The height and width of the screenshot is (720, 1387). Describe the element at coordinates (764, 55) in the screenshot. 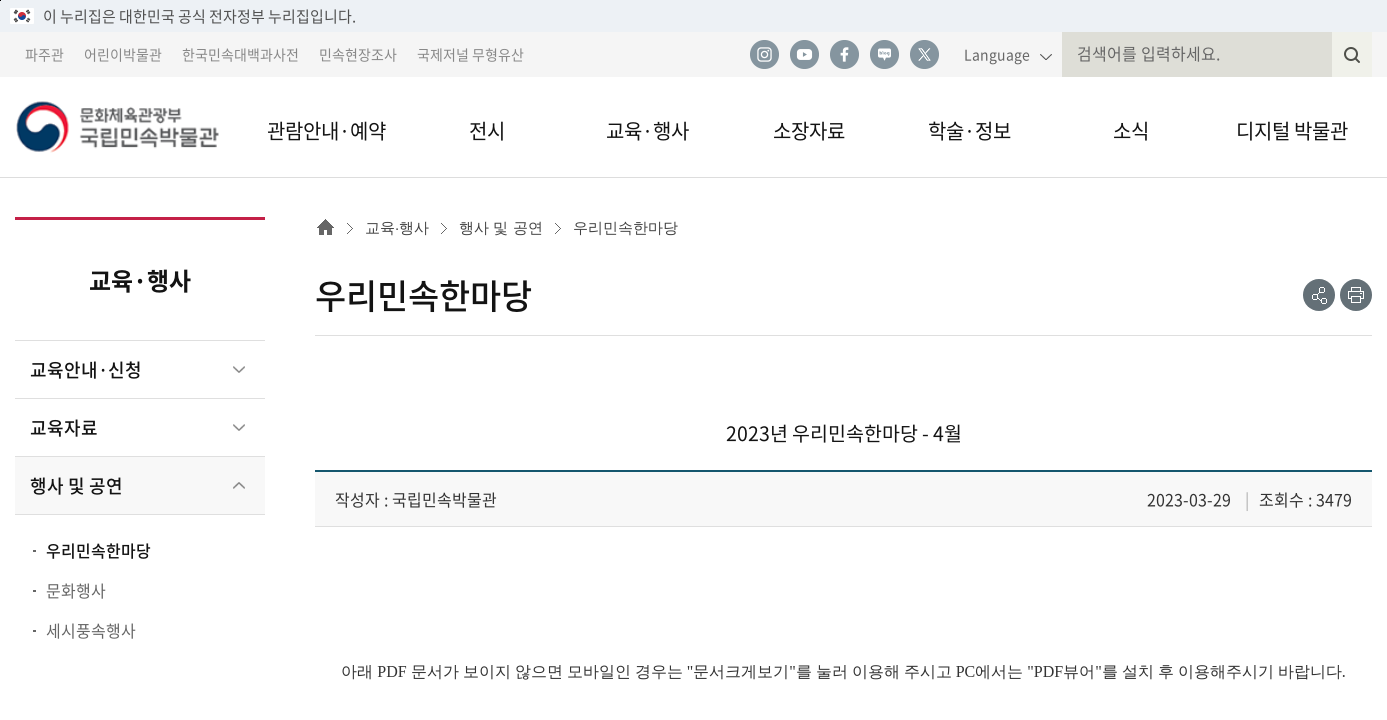

I see `인스타그램` at that location.